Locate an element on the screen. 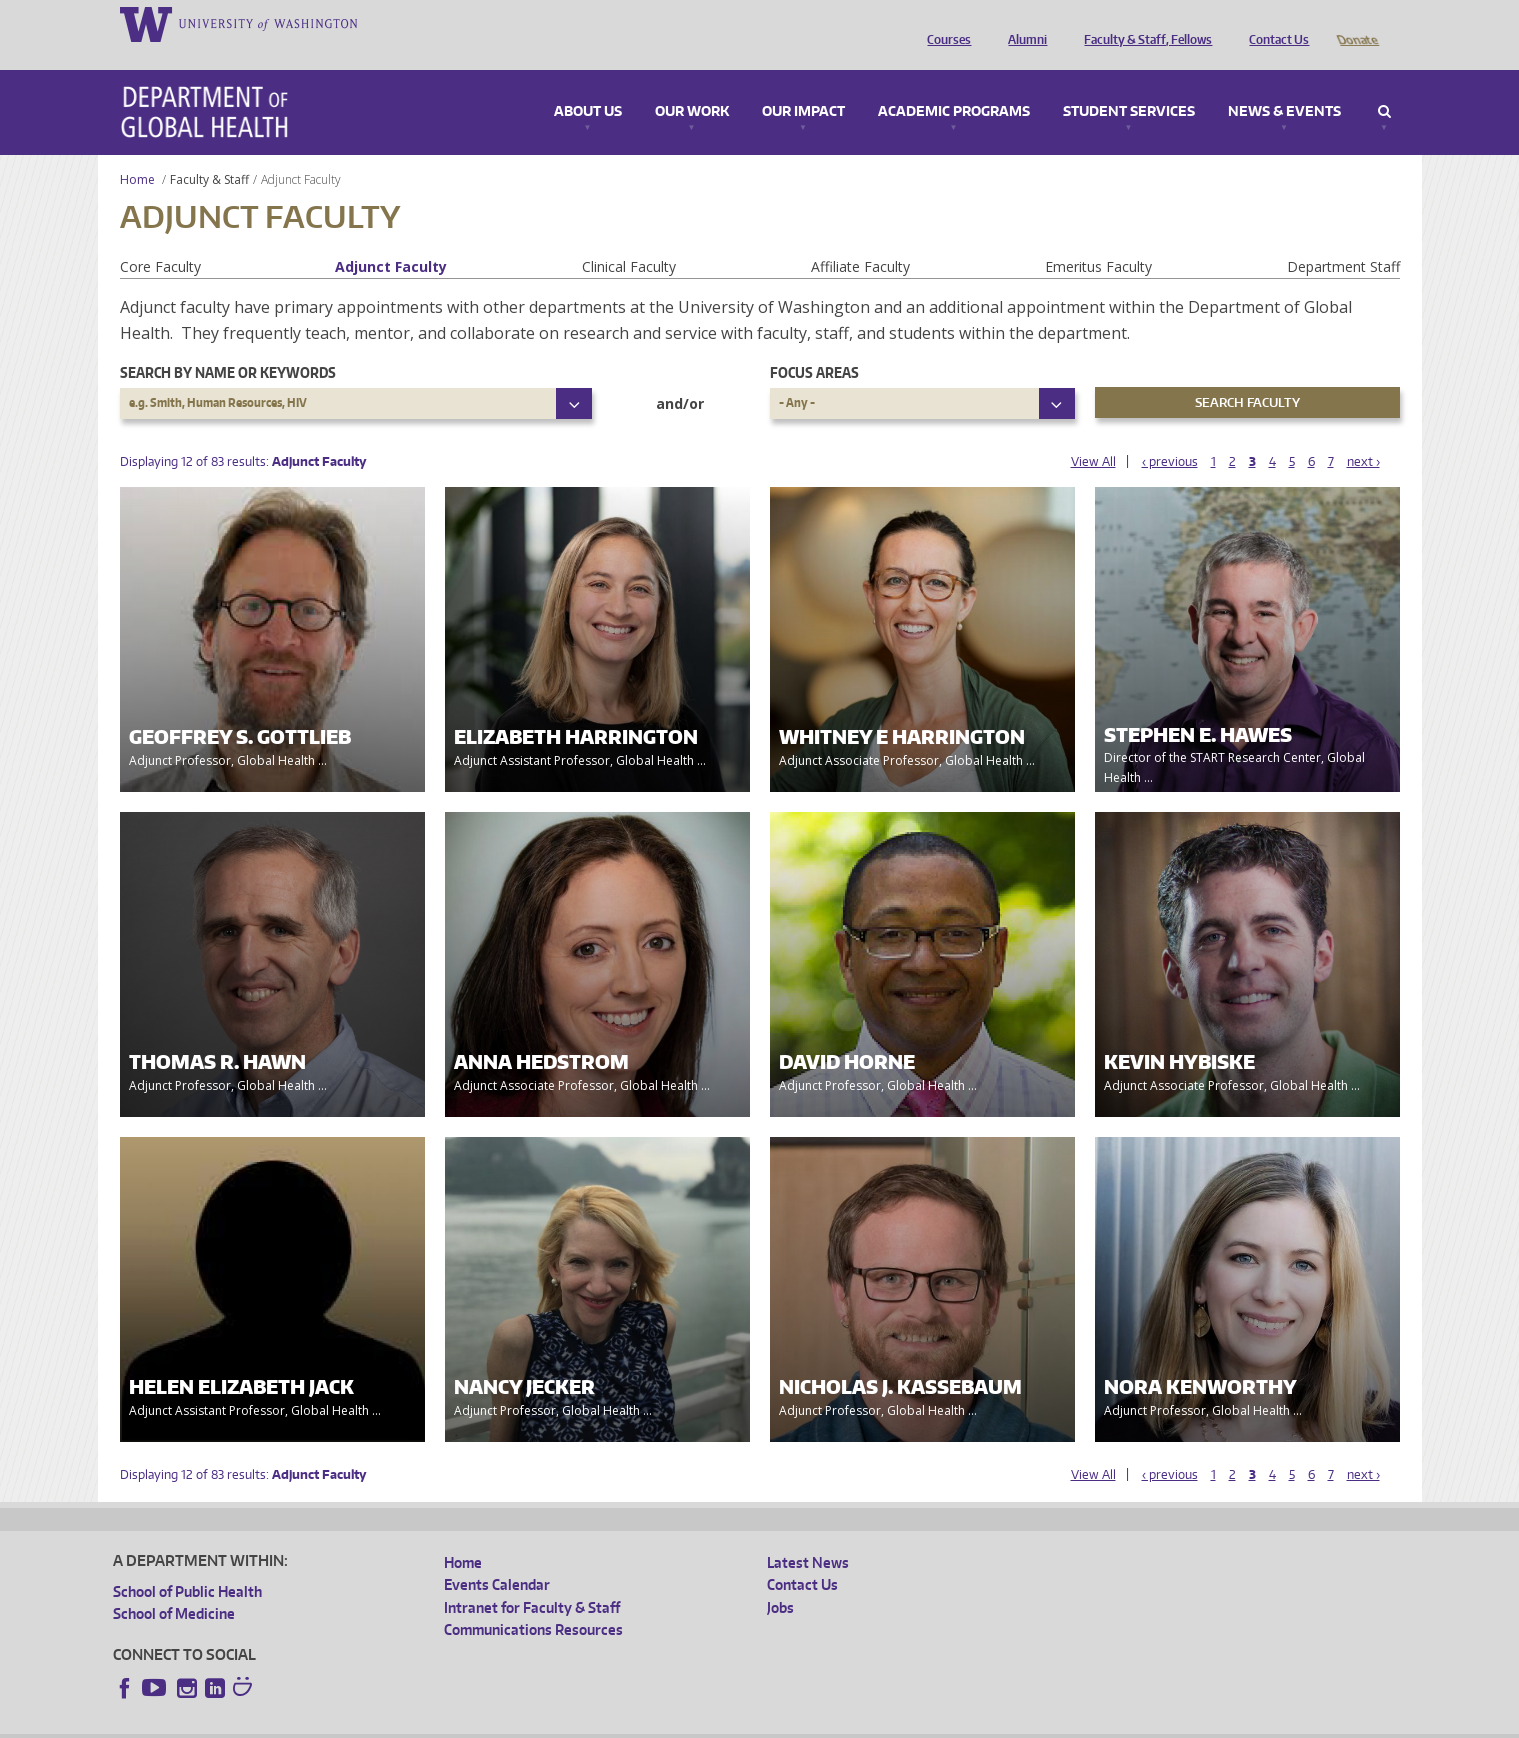 This screenshot has width=1519, height=1738. Courses is located at coordinates (944, 23).